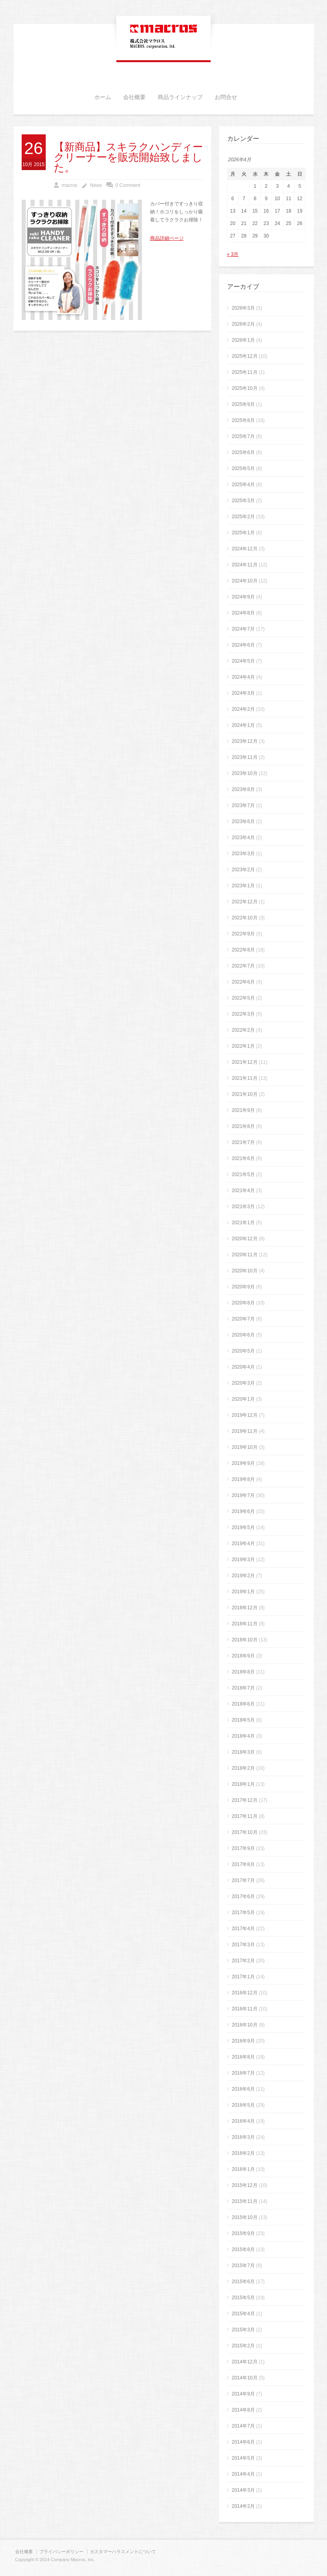  What do you see at coordinates (243, 1543) in the screenshot?
I see `2019年4月` at bounding box center [243, 1543].